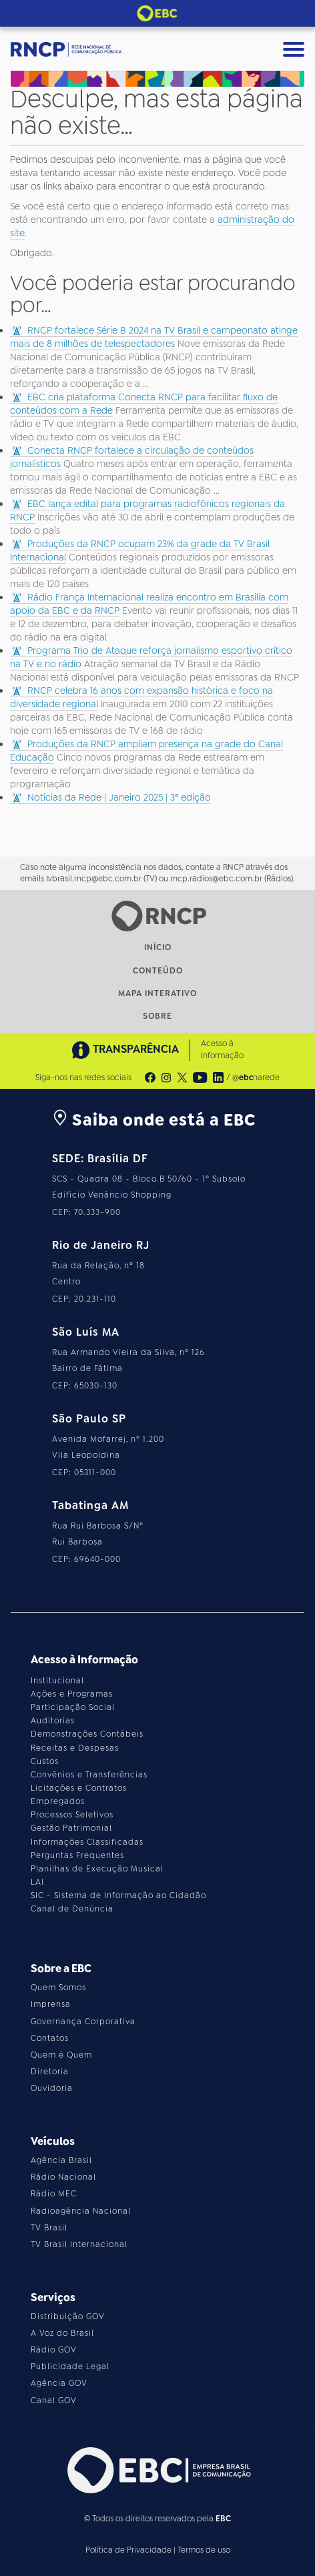 The image size is (315, 2576). I want to click on Rádio MEC, so click(54, 2193).